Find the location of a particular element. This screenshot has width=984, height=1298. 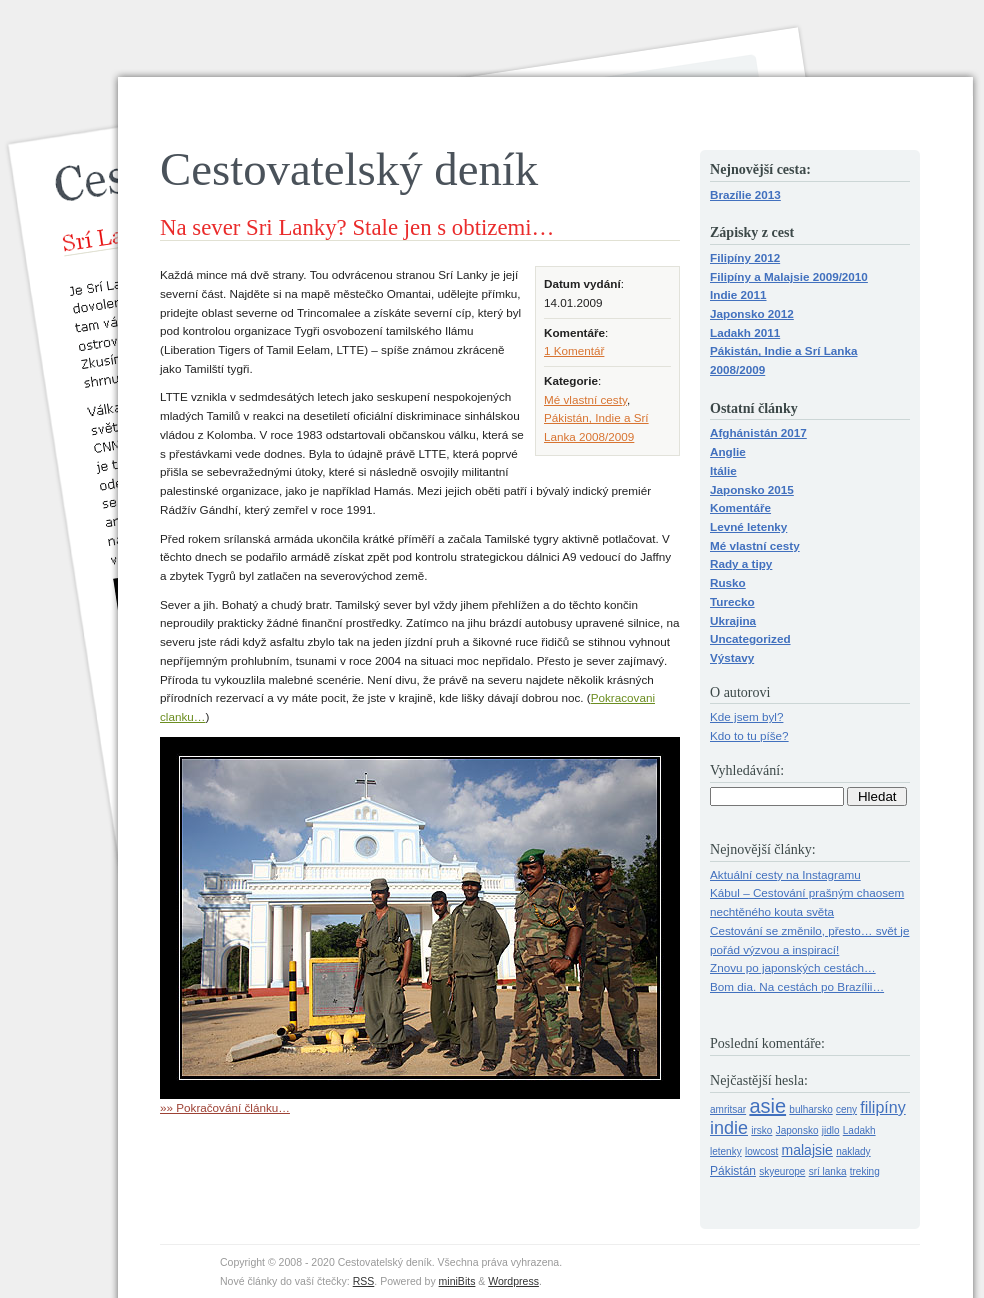

miniBits is located at coordinates (457, 1281).